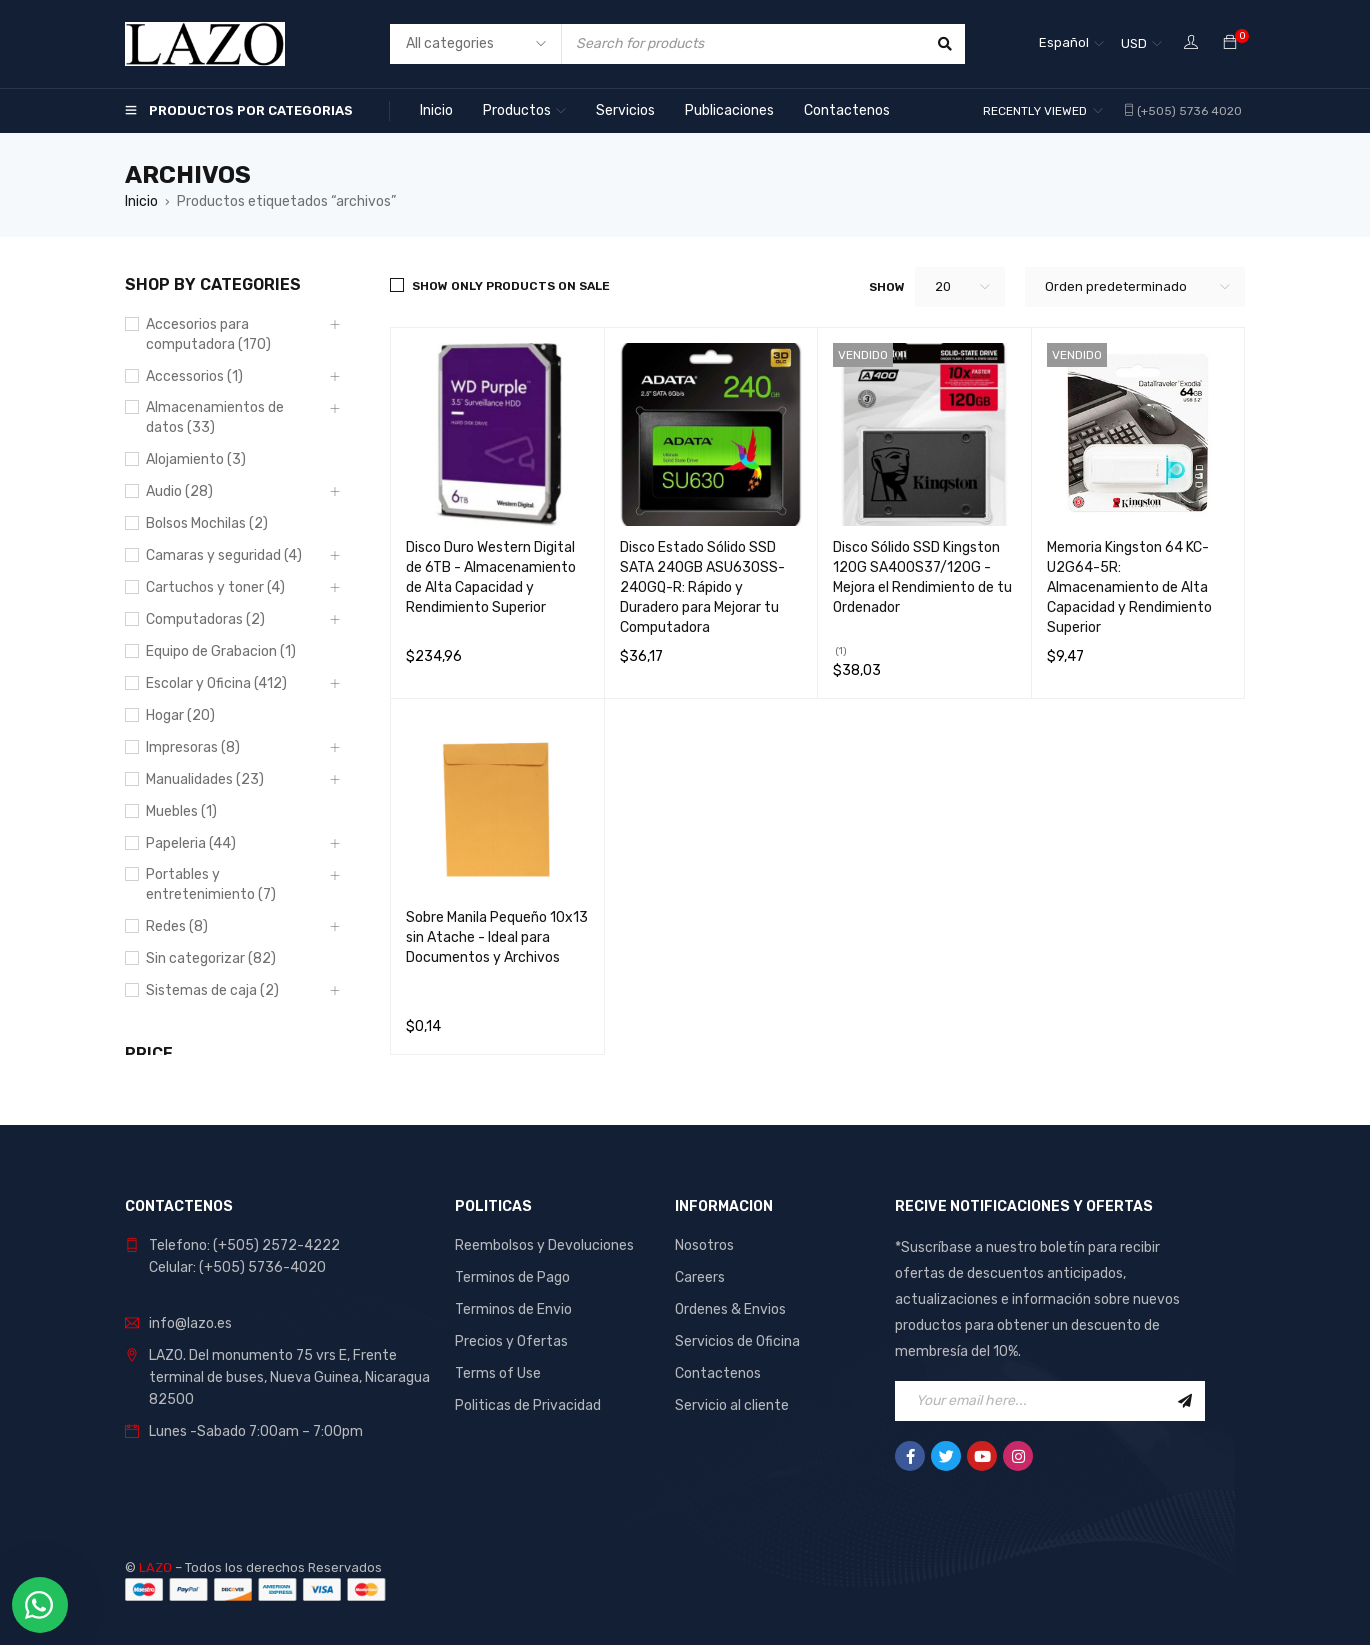  What do you see at coordinates (211, 884) in the screenshot?
I see `Portables y entretenimiento (7)` at bounding box center [211, 884].